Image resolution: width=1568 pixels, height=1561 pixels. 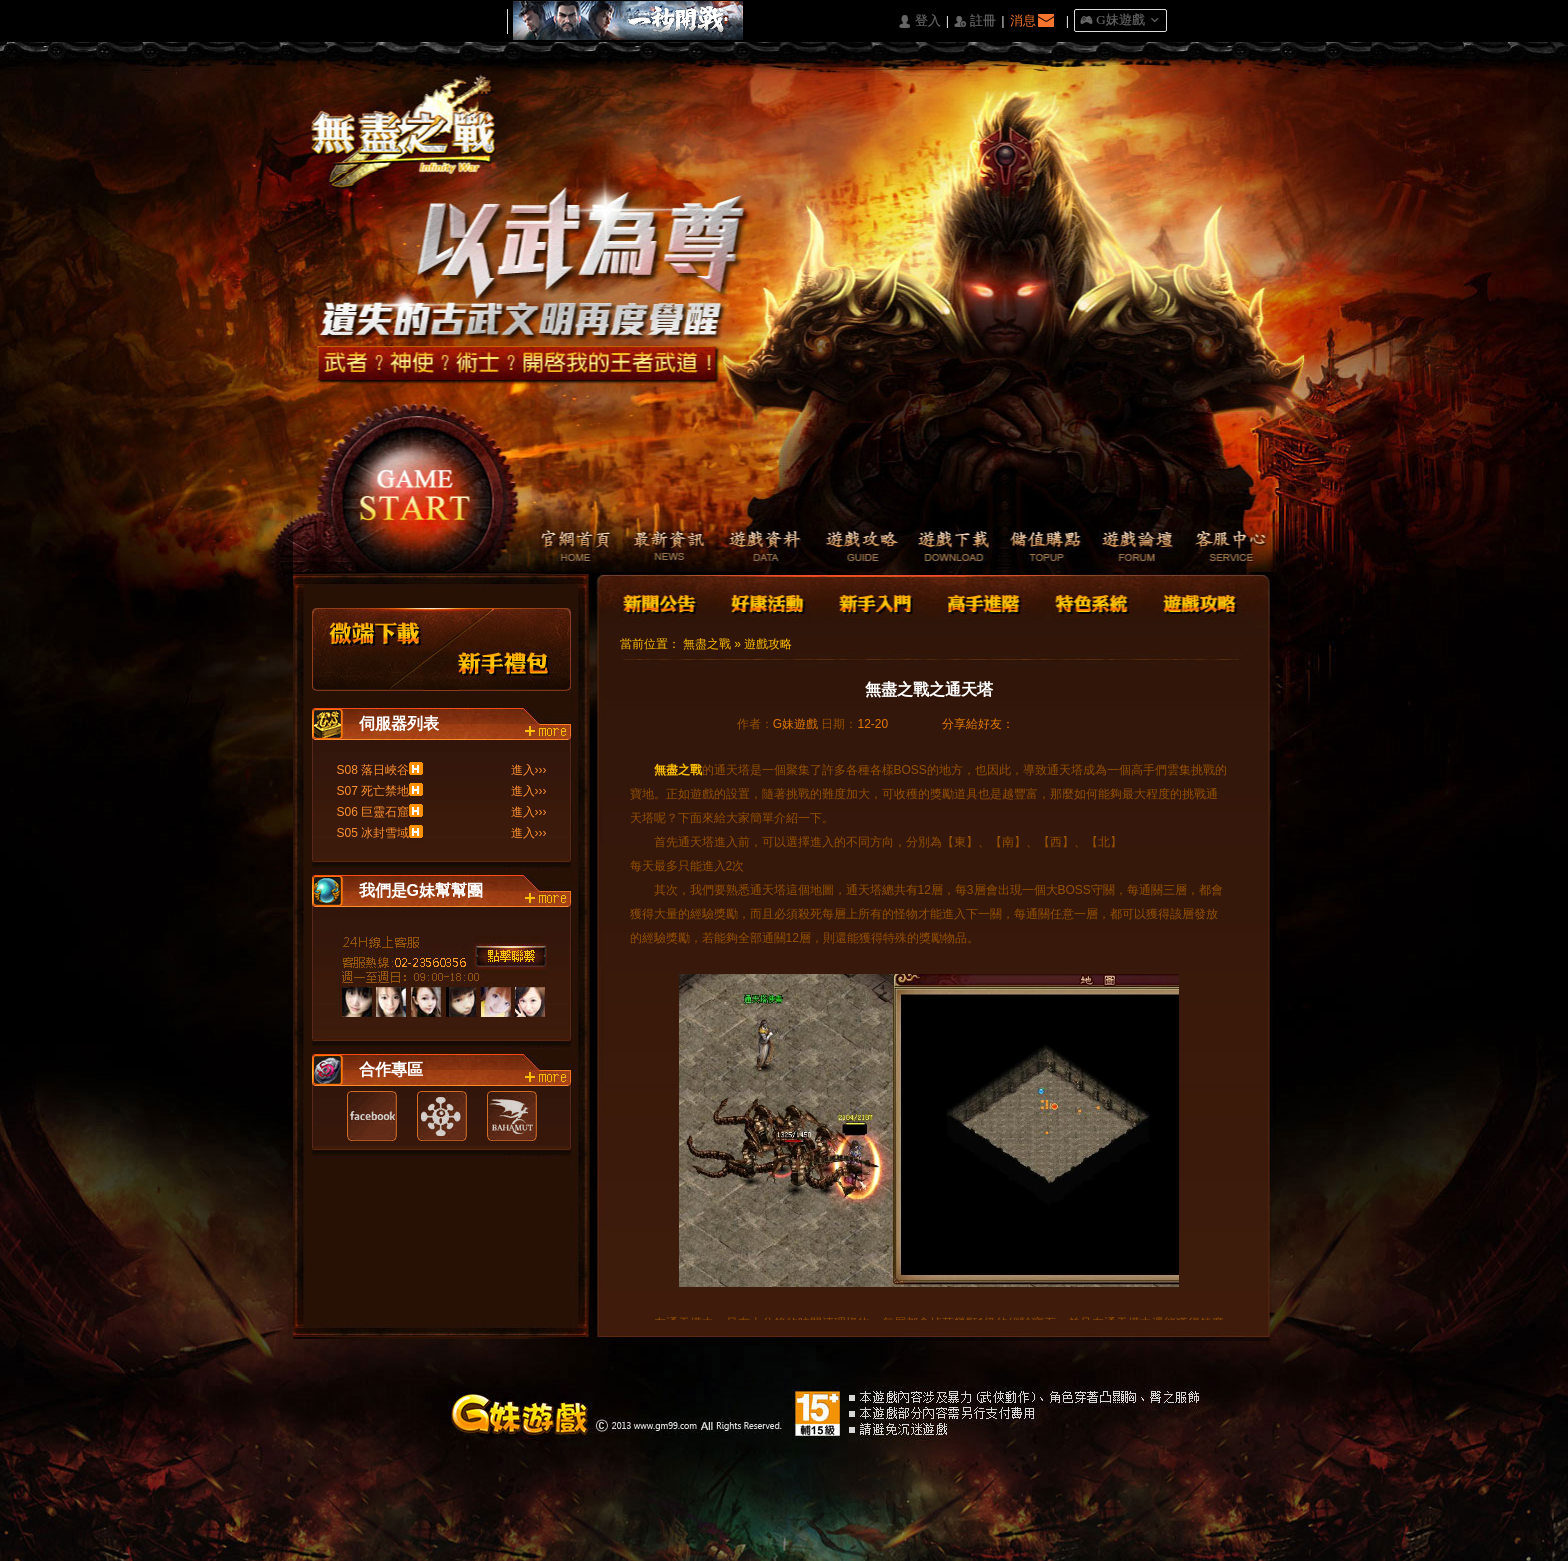 What do you see at coordinates (707, 644) in the screenshot?
I see `無盡之戰` at bounding box center [707, 644].